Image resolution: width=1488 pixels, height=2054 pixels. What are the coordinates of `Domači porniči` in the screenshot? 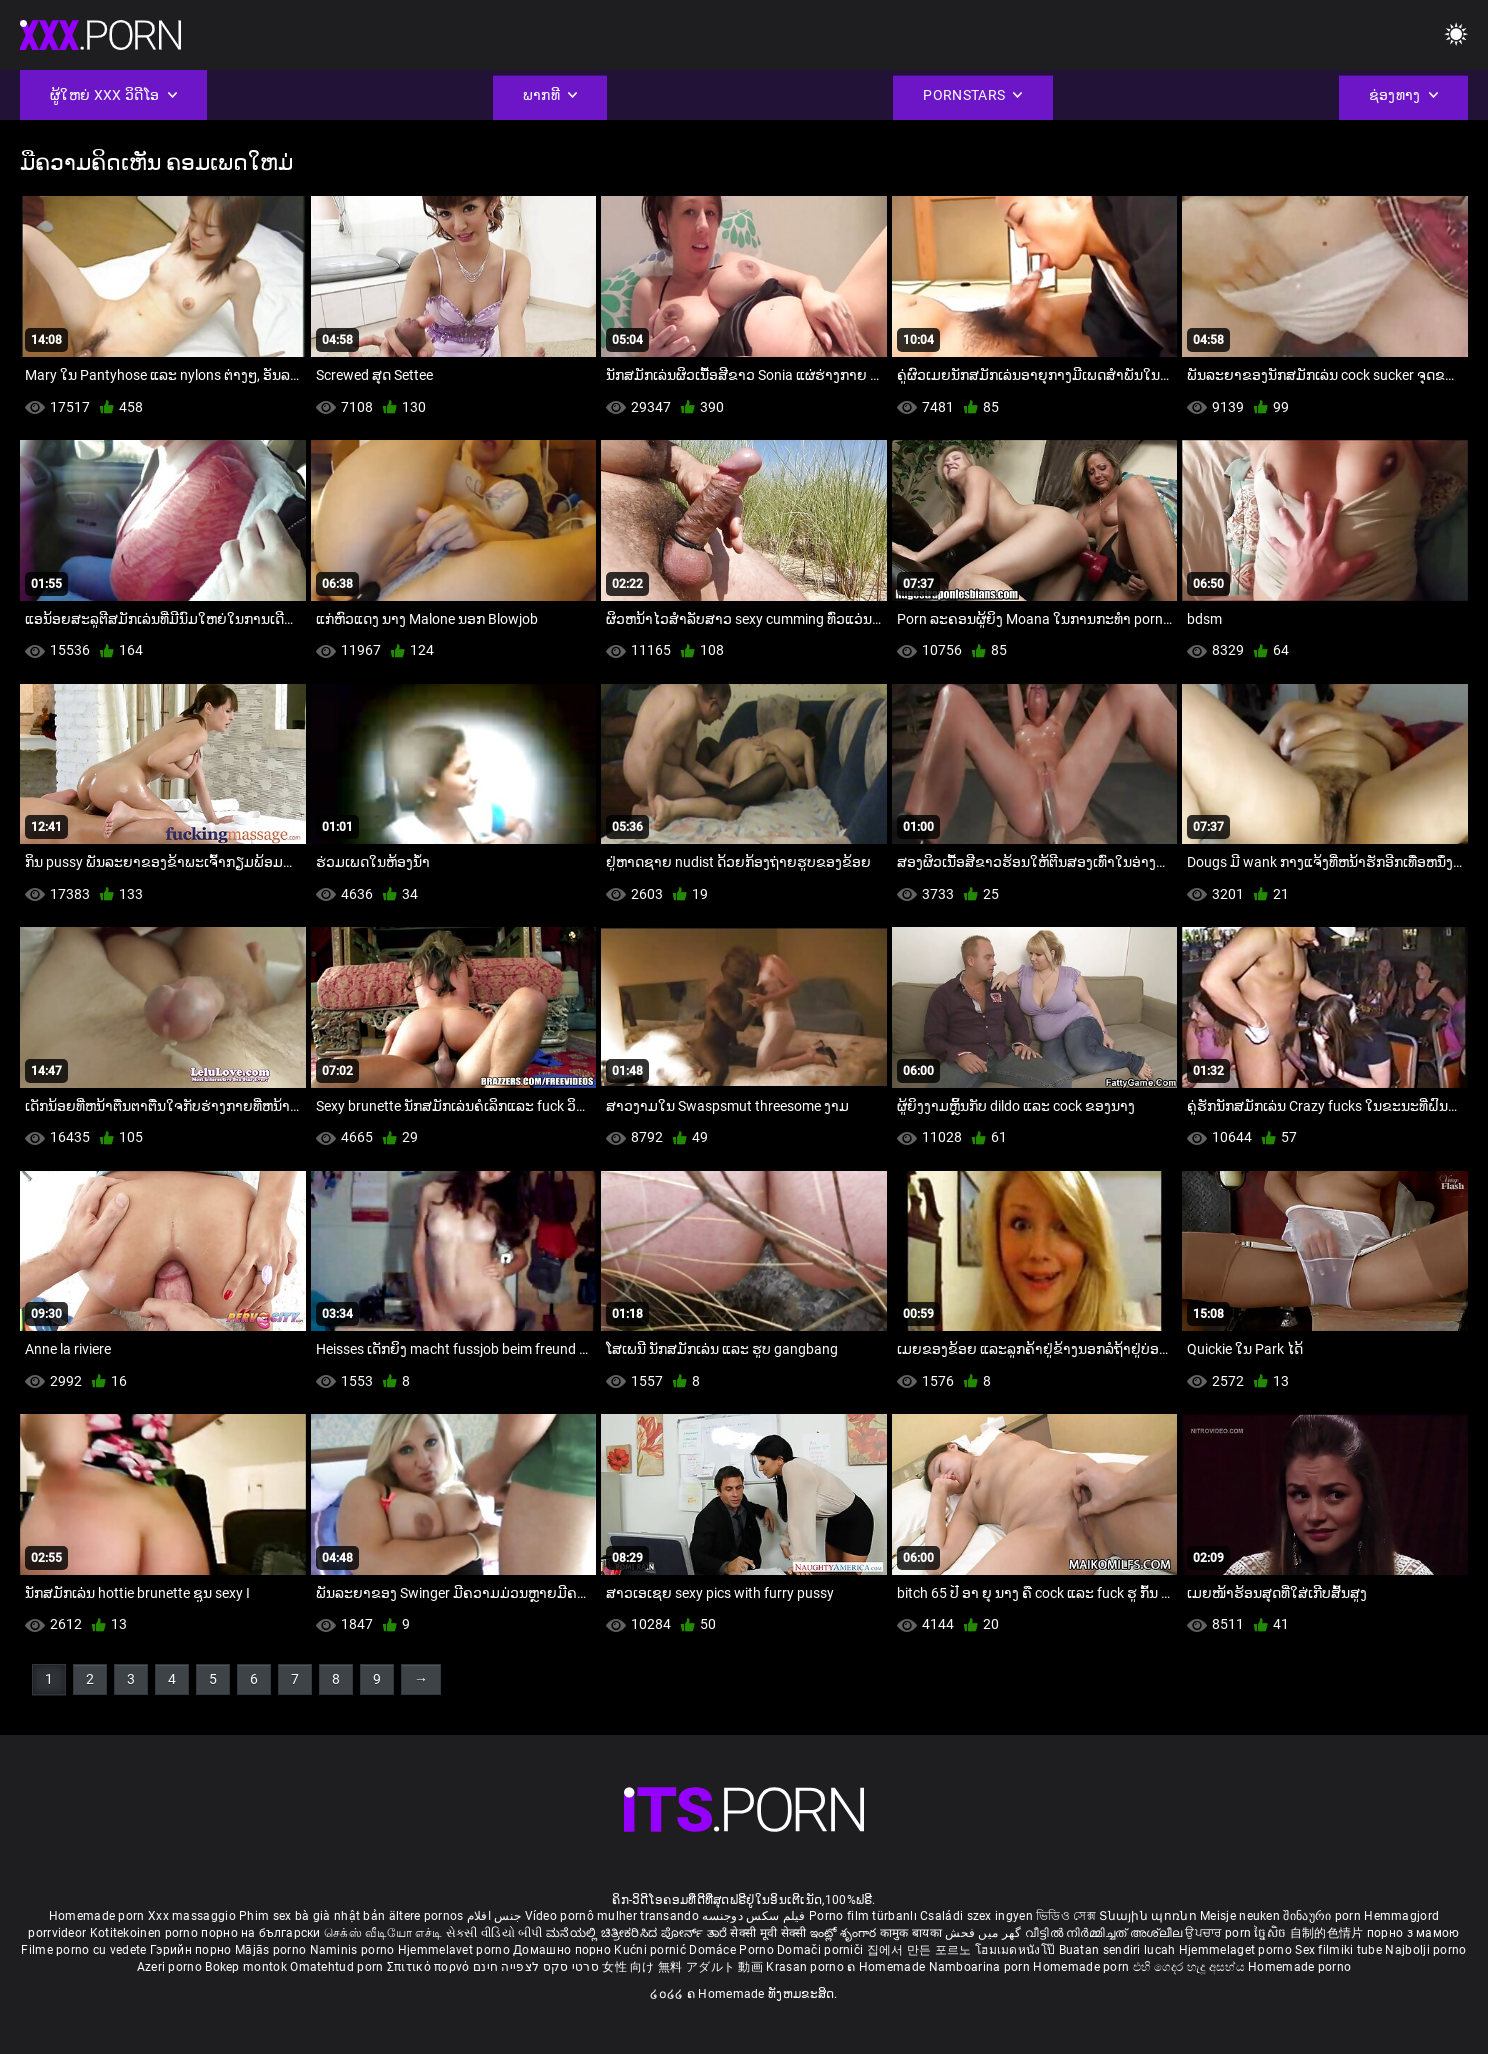 It's located at (822, 1950).